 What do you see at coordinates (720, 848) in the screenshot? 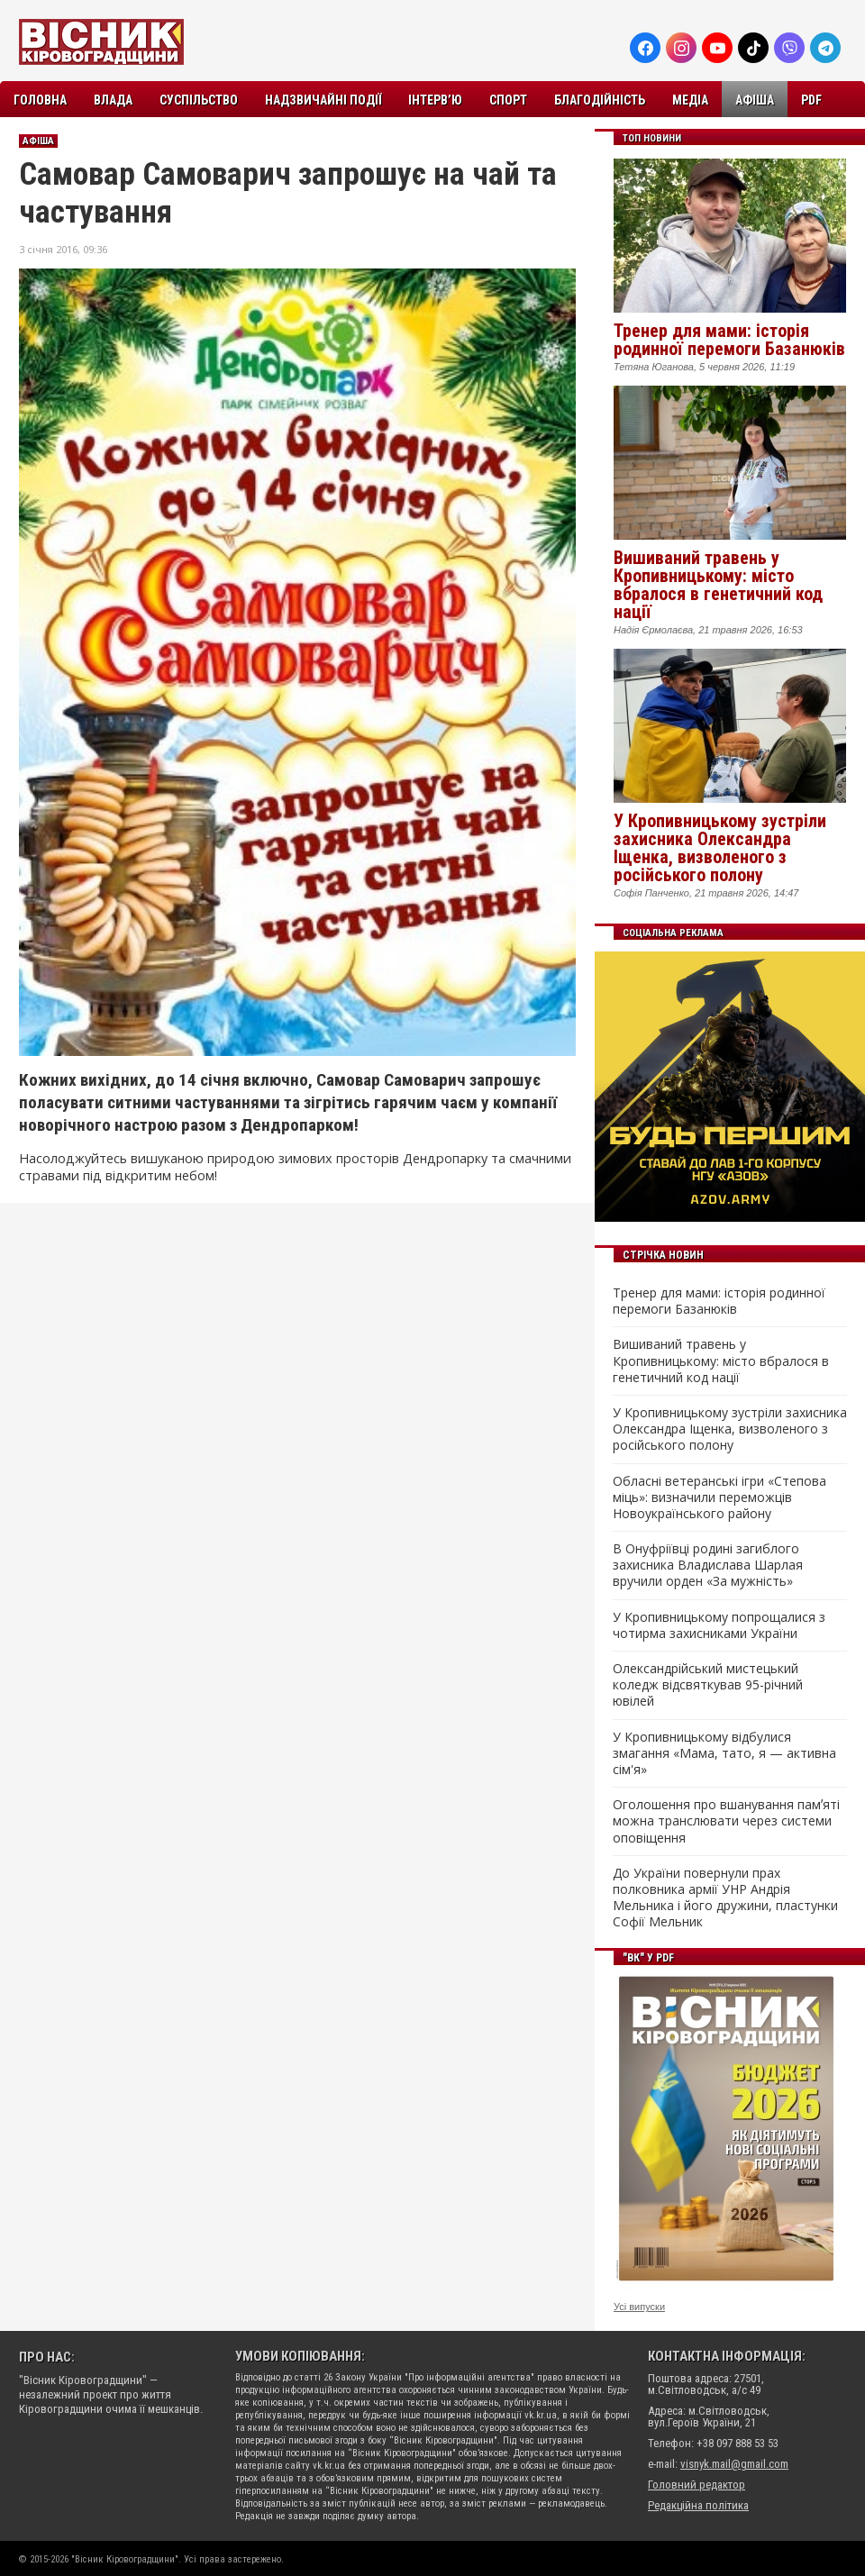
I see `У Кропивницькому зустріли захисника Олександра Іщенка, визволеного з російського полону` at bounding box center [720, 848].